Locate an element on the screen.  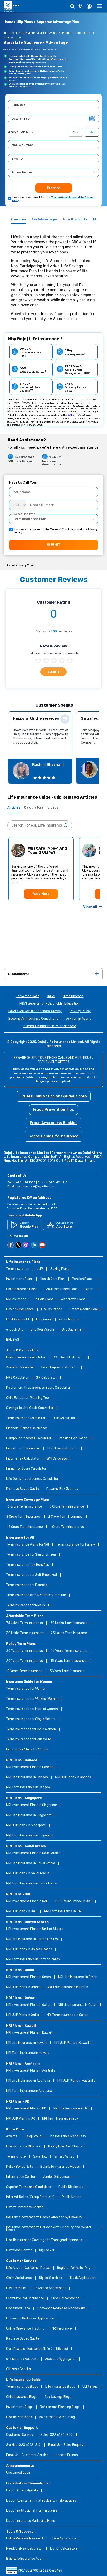
2 Crore Term Insurance is located at coordinates (65, 1516).